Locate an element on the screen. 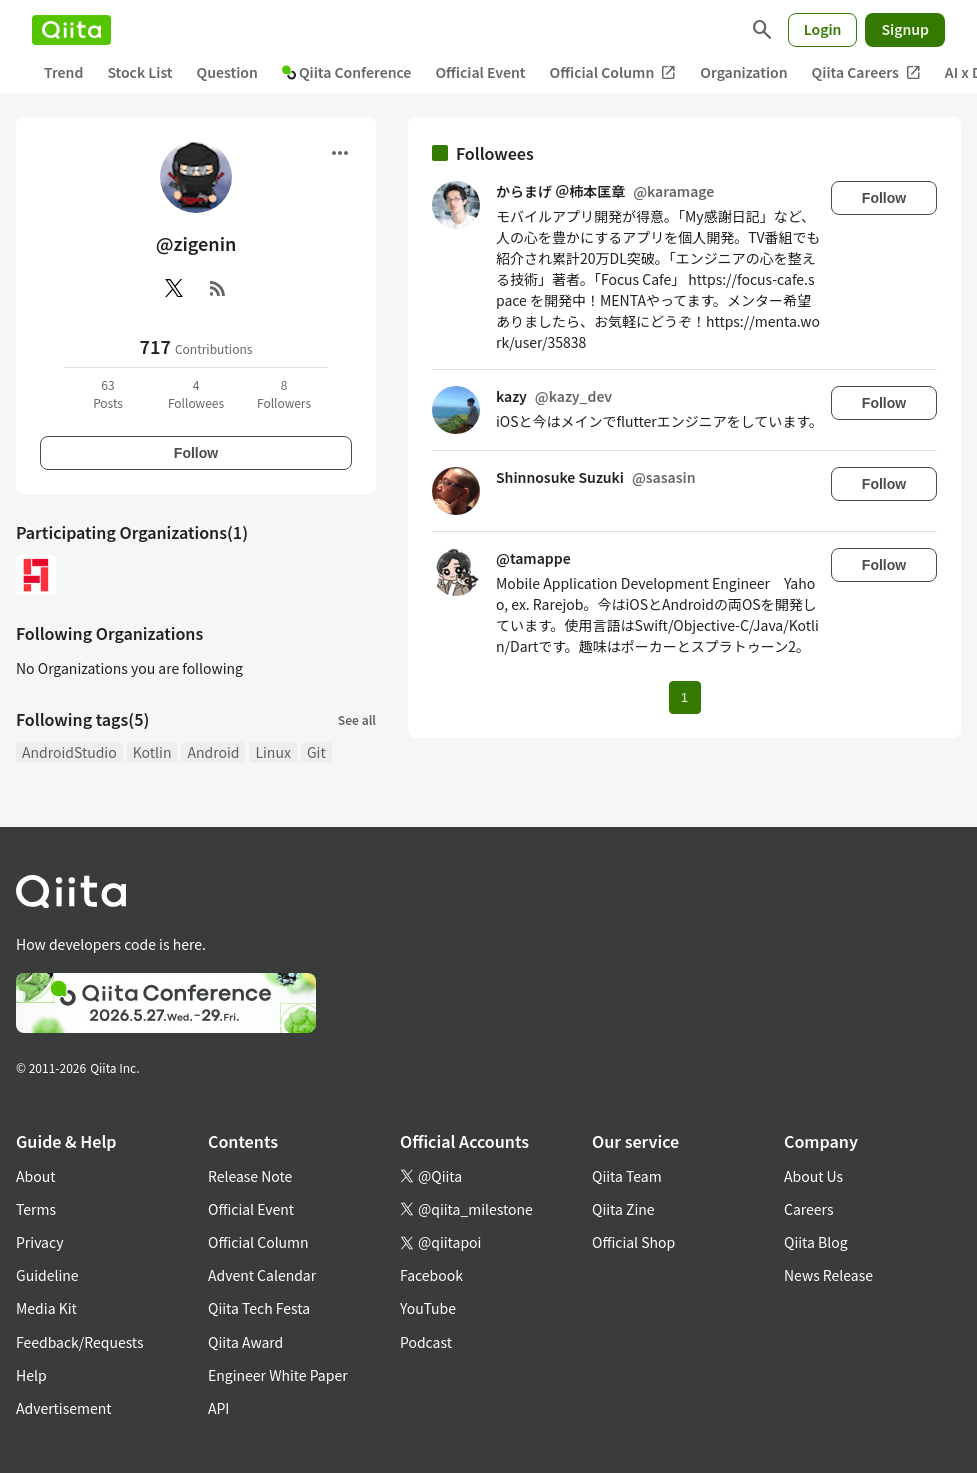 The height and width of the screenshot is (1473, 977). 63Posts is located at coordinates (108, 393).